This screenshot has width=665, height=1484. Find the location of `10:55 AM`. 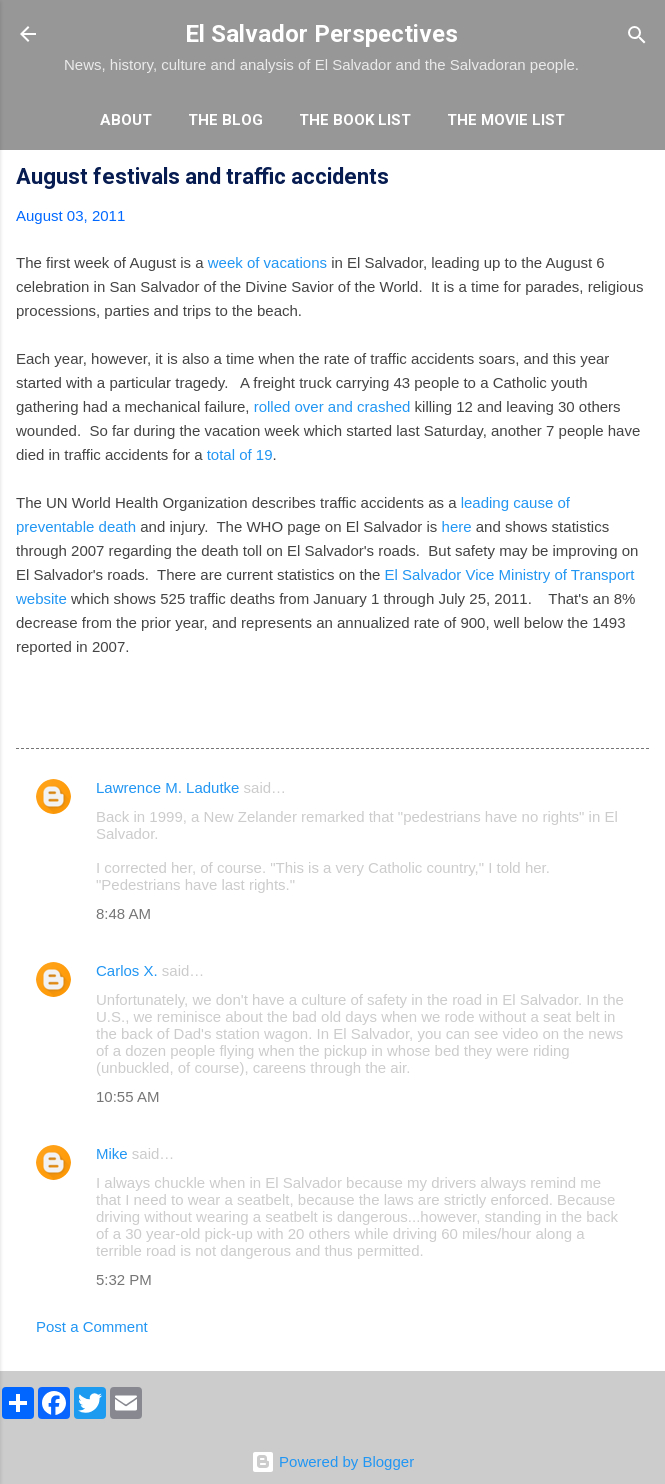

10:55 AM is located at coordinates (127, 1096).